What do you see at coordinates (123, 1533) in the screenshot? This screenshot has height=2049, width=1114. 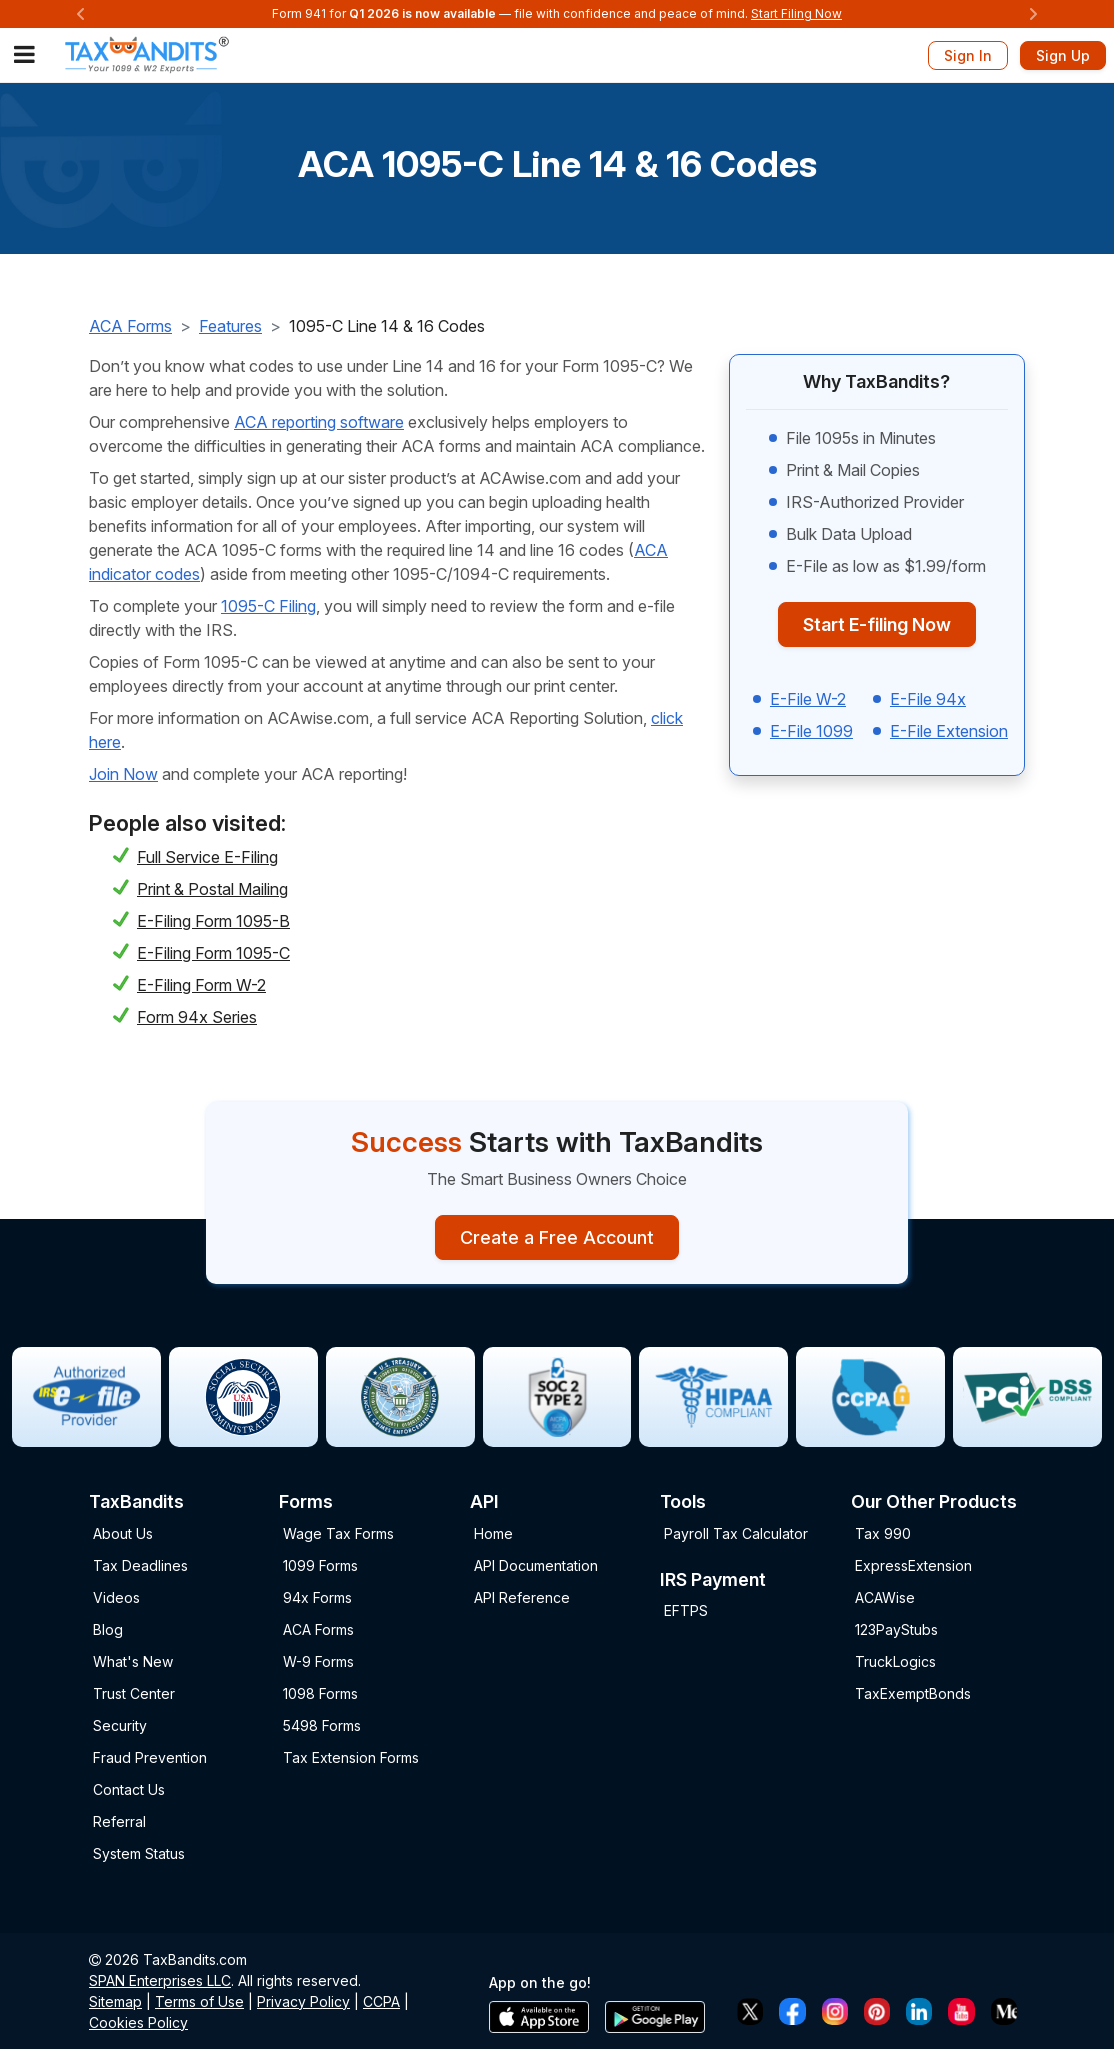 I see `About Us` at bounding box center [123, 1533].